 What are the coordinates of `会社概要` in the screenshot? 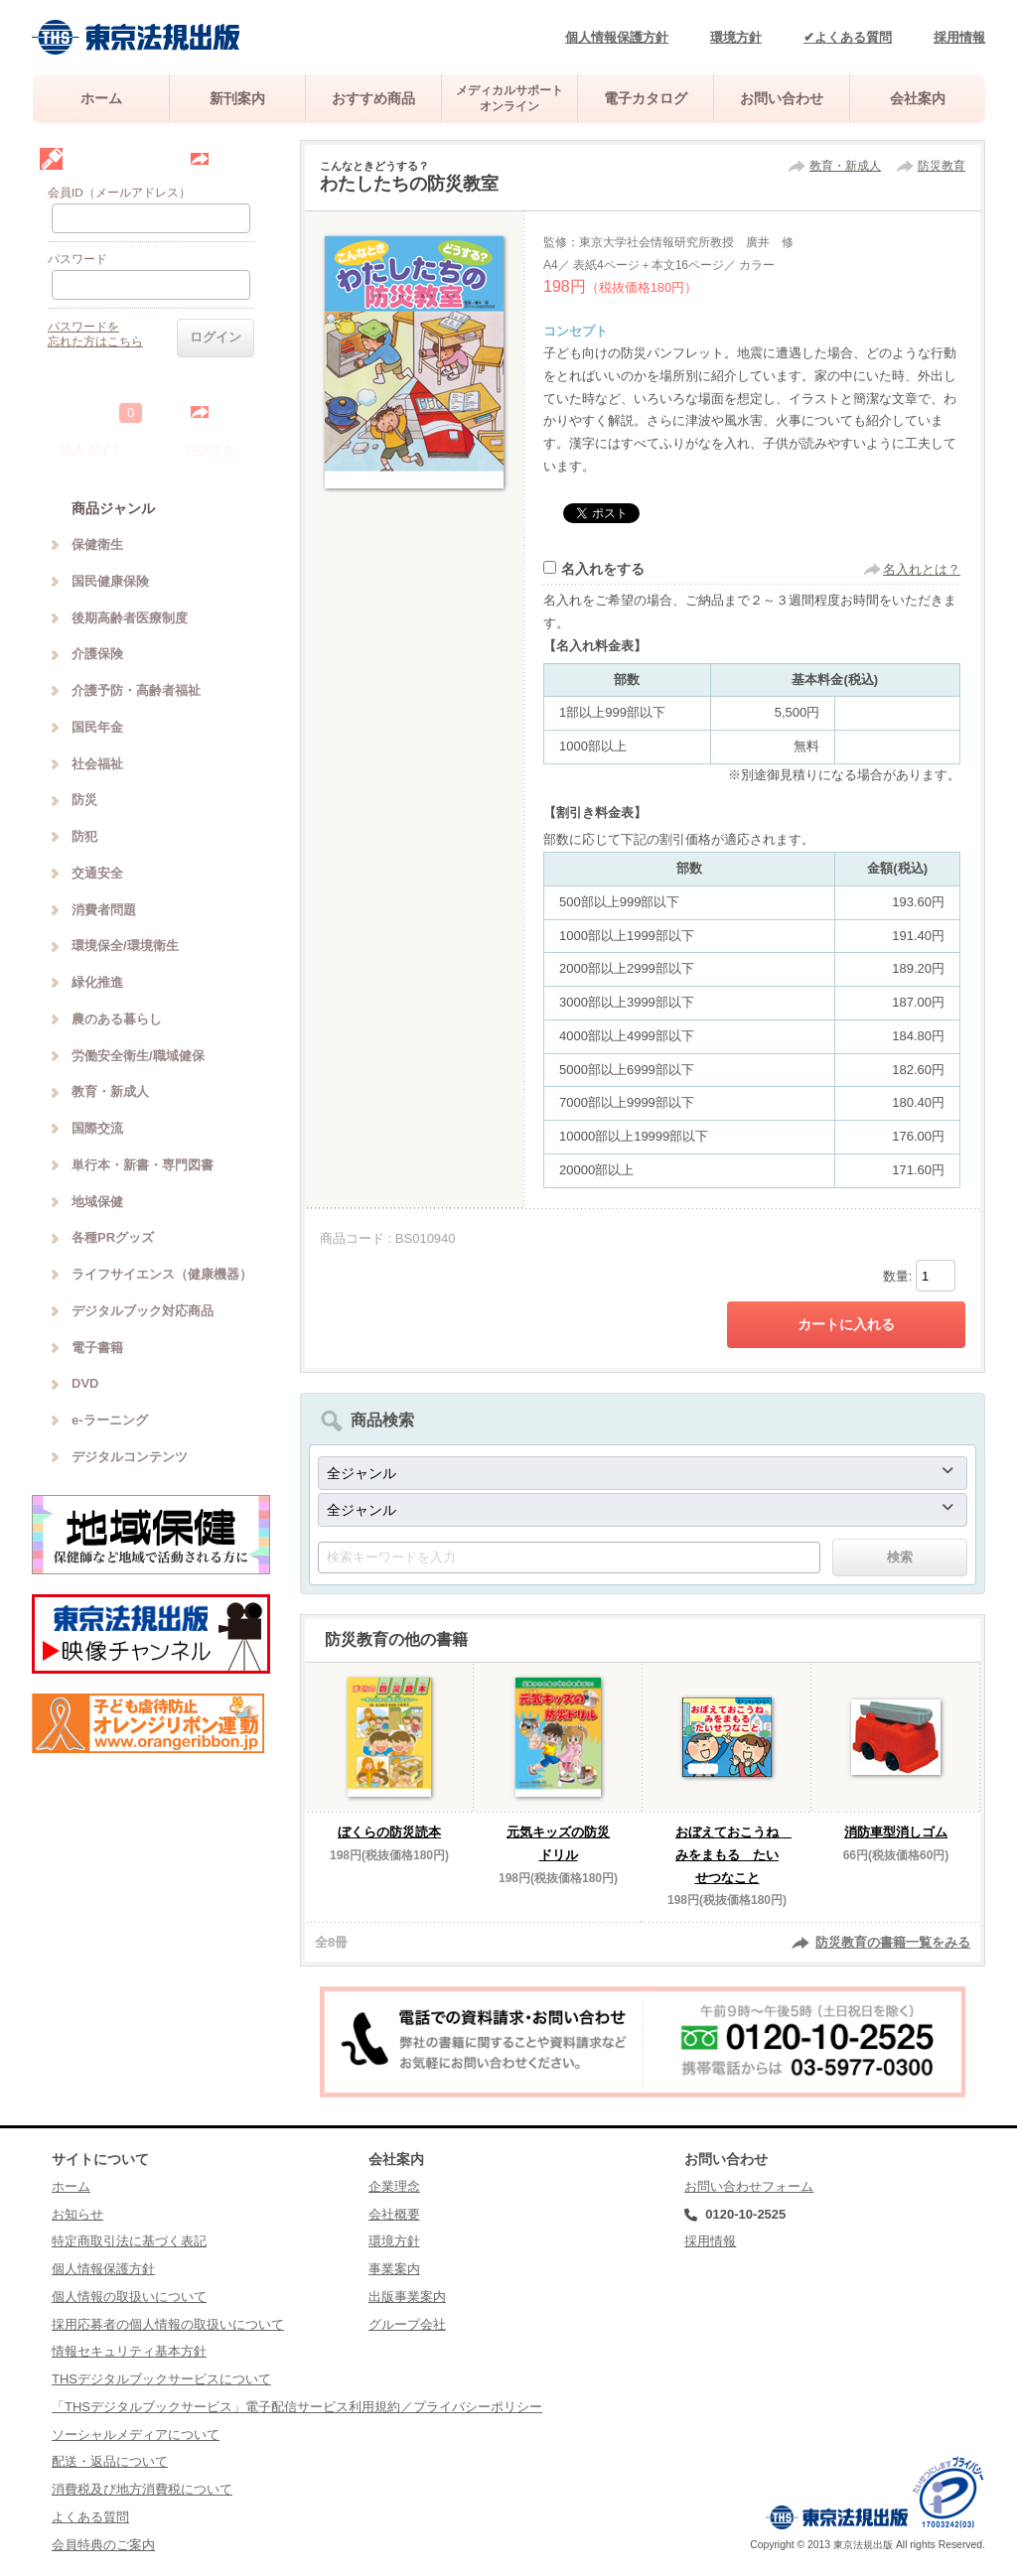 It's located at (394, 2214).